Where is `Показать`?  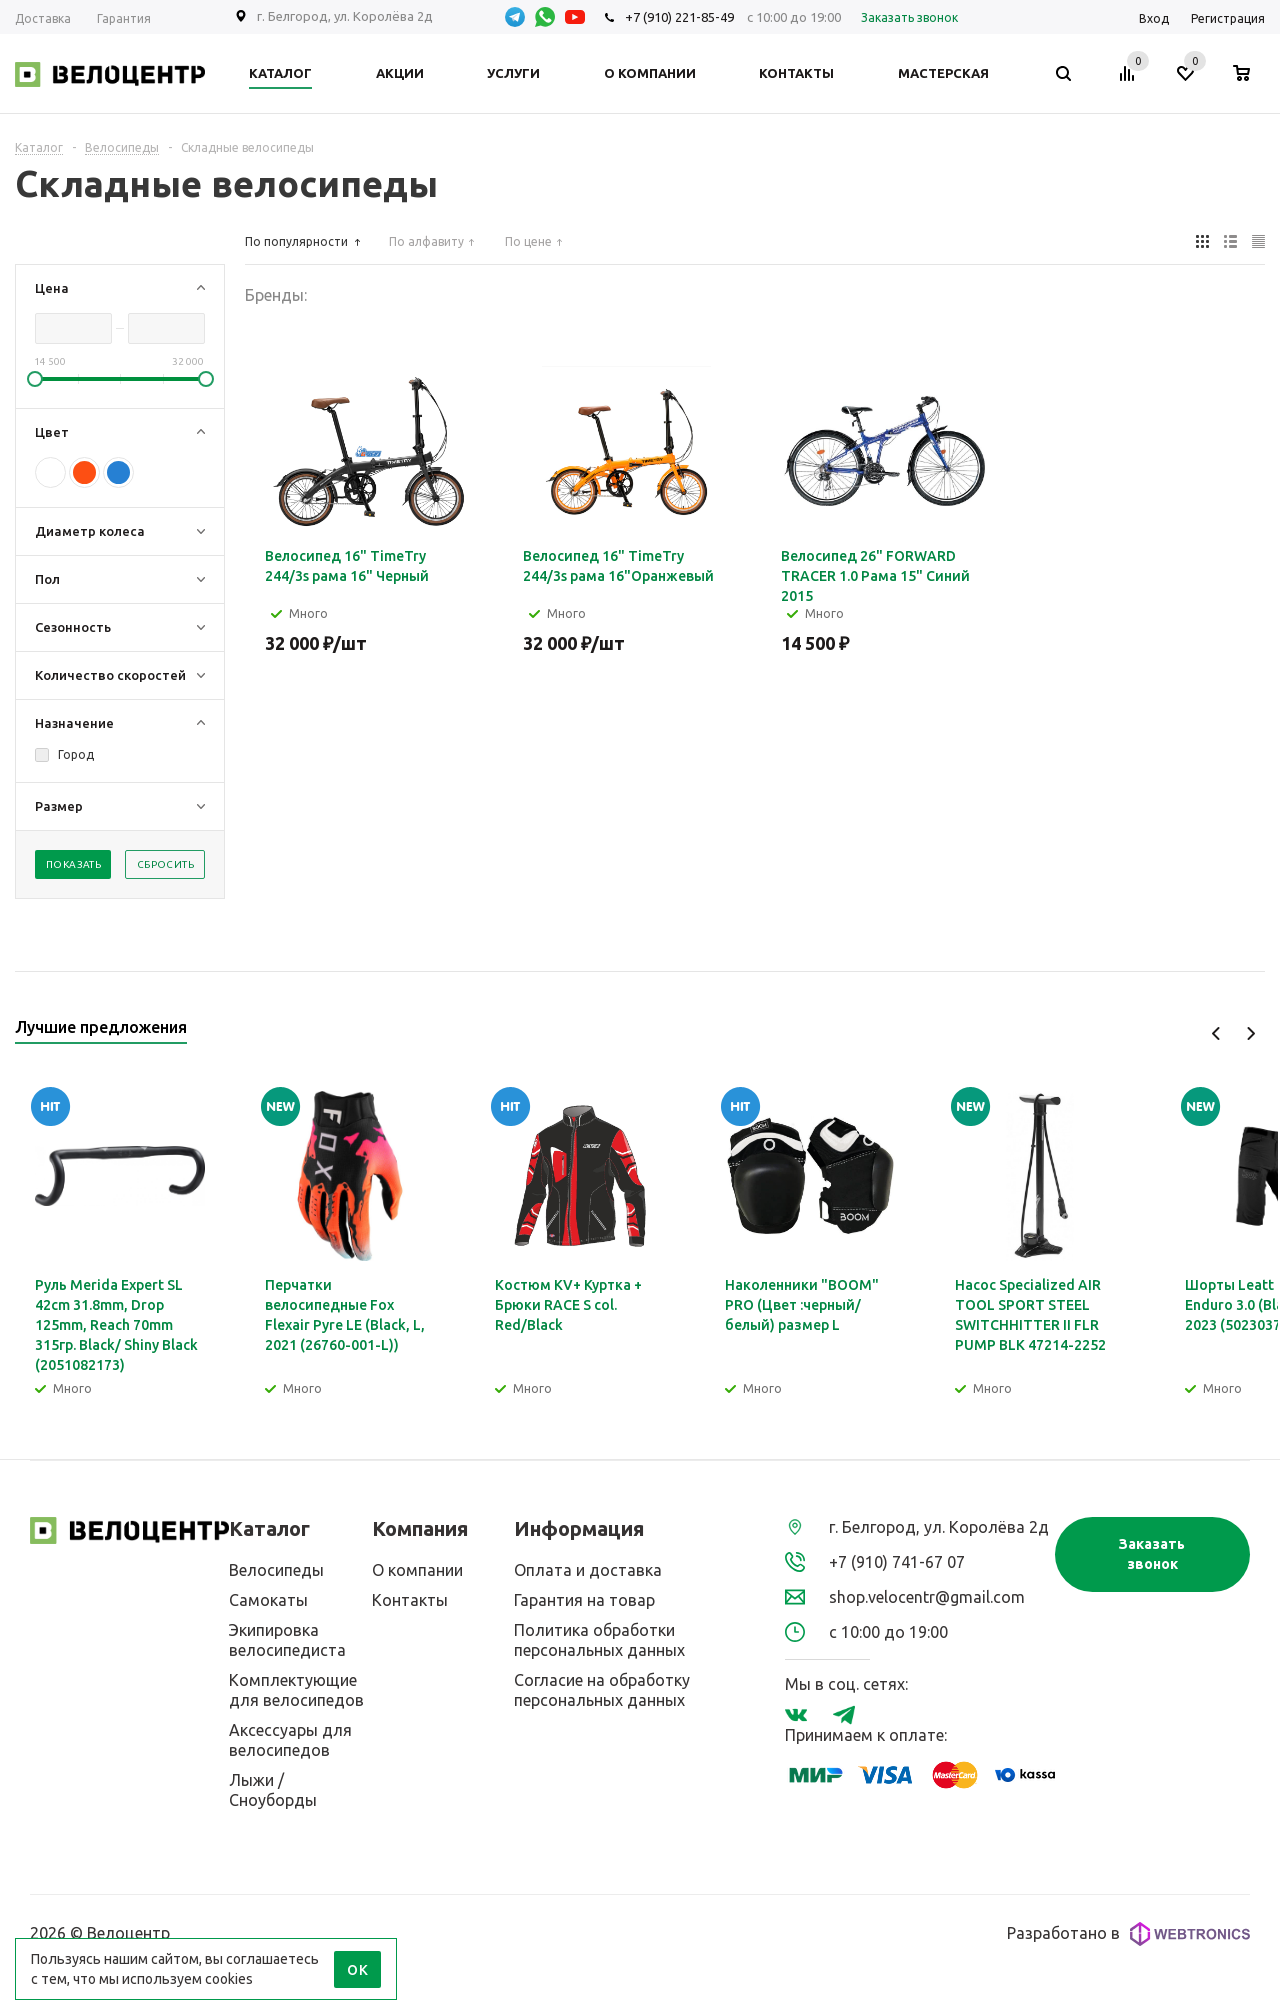
Показать is located at coordinates (73, 864).